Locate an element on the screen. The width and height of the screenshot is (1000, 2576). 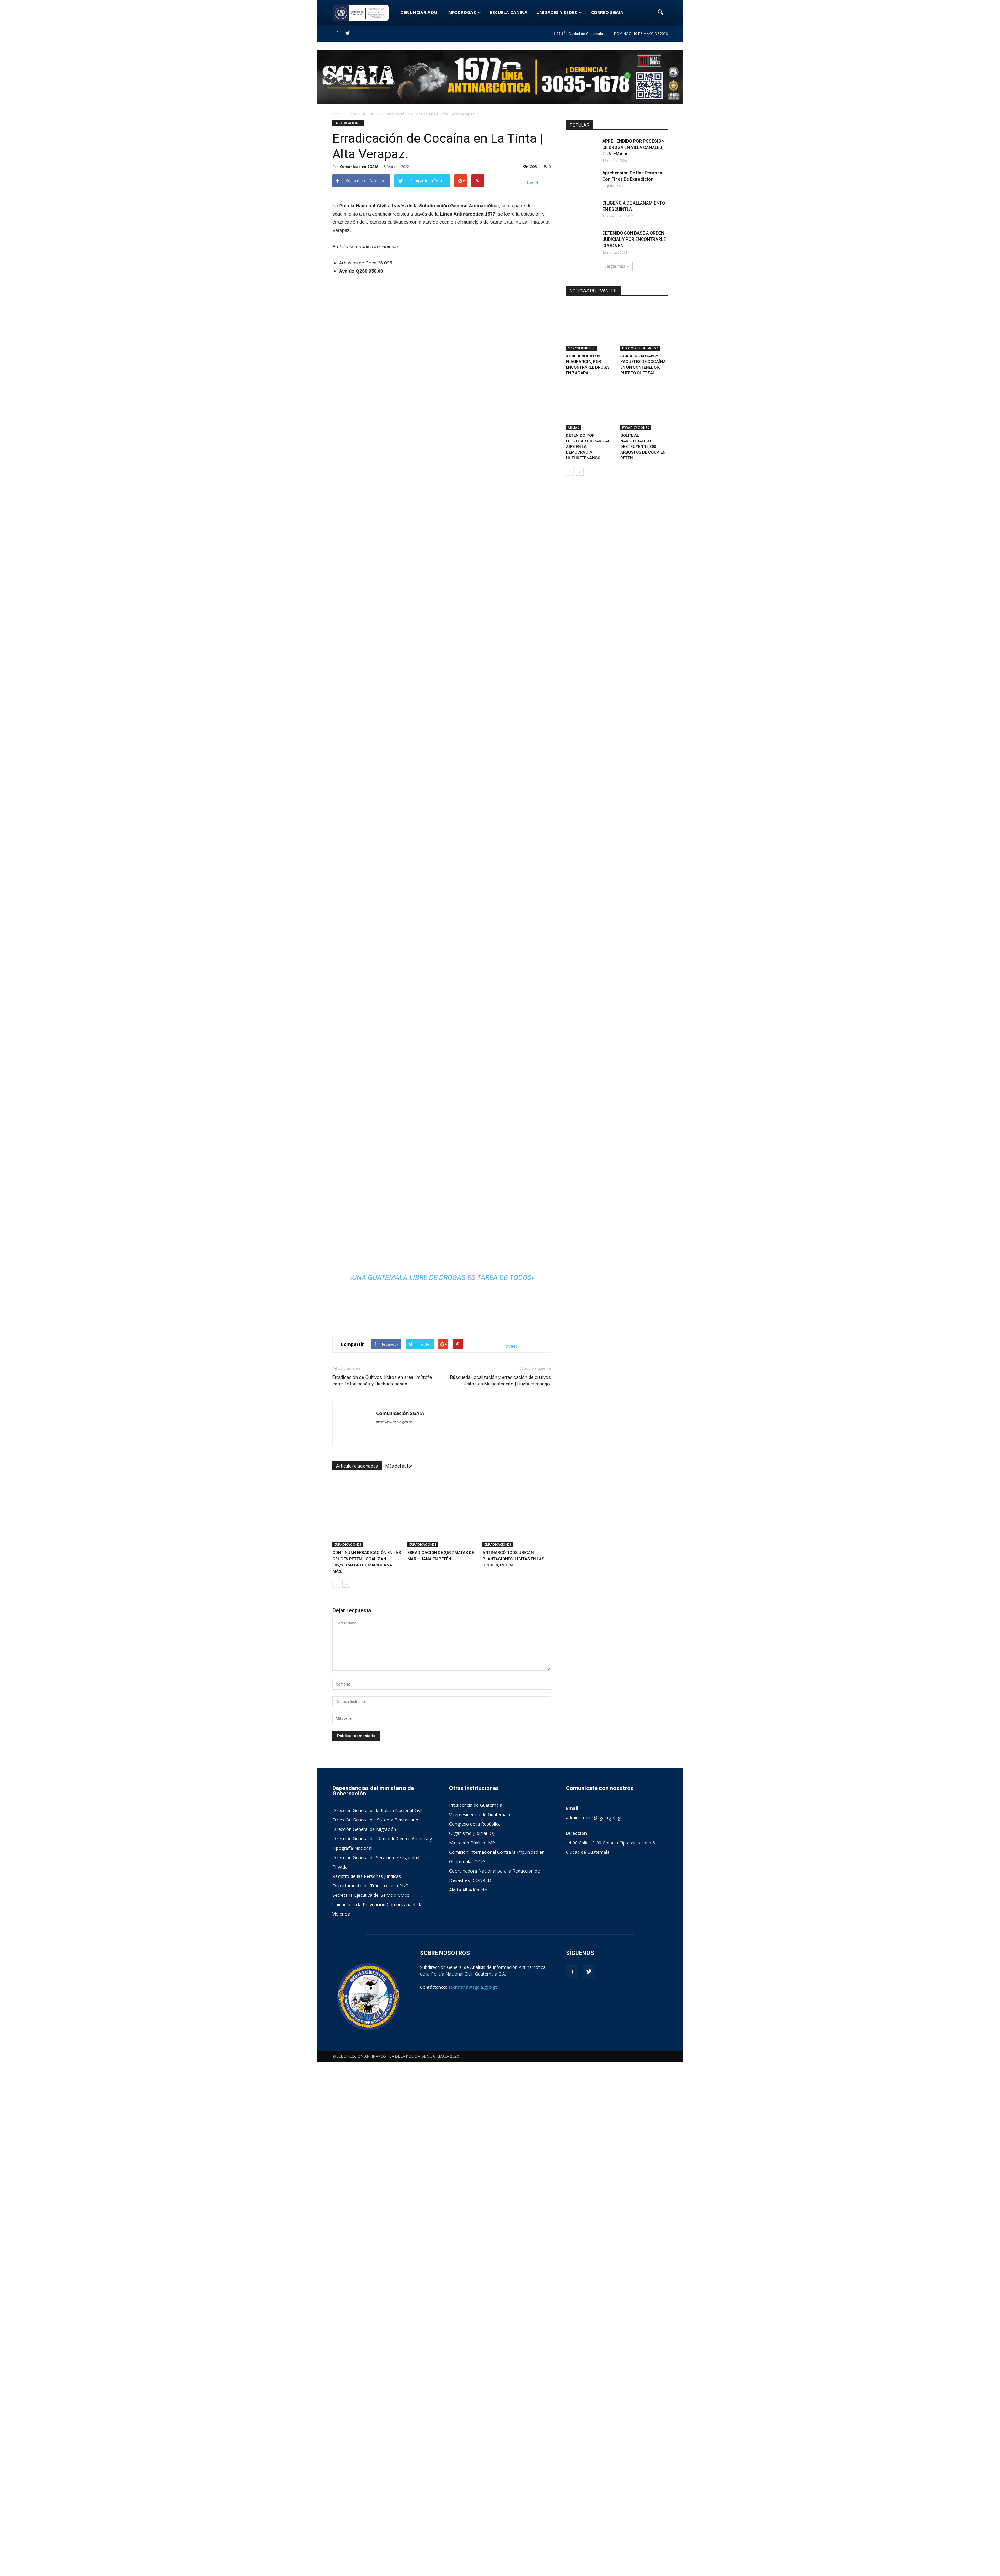
DECOMISOS DE DROGA is located at coordinates (640, 333).